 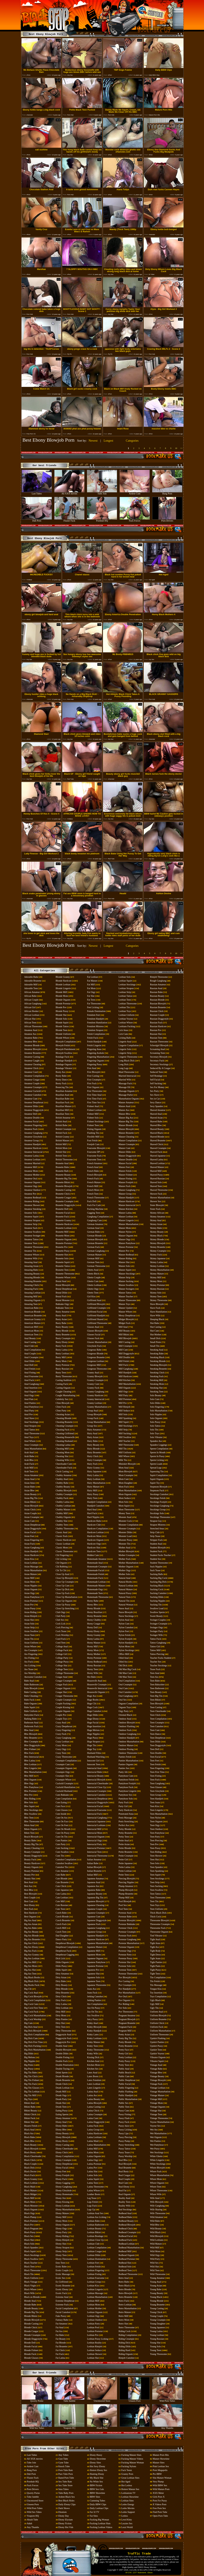 What do you see at coordinates (126, 1810) in the screenshot?
I see `Party Hardcore` at bounding box center [126, 1810].